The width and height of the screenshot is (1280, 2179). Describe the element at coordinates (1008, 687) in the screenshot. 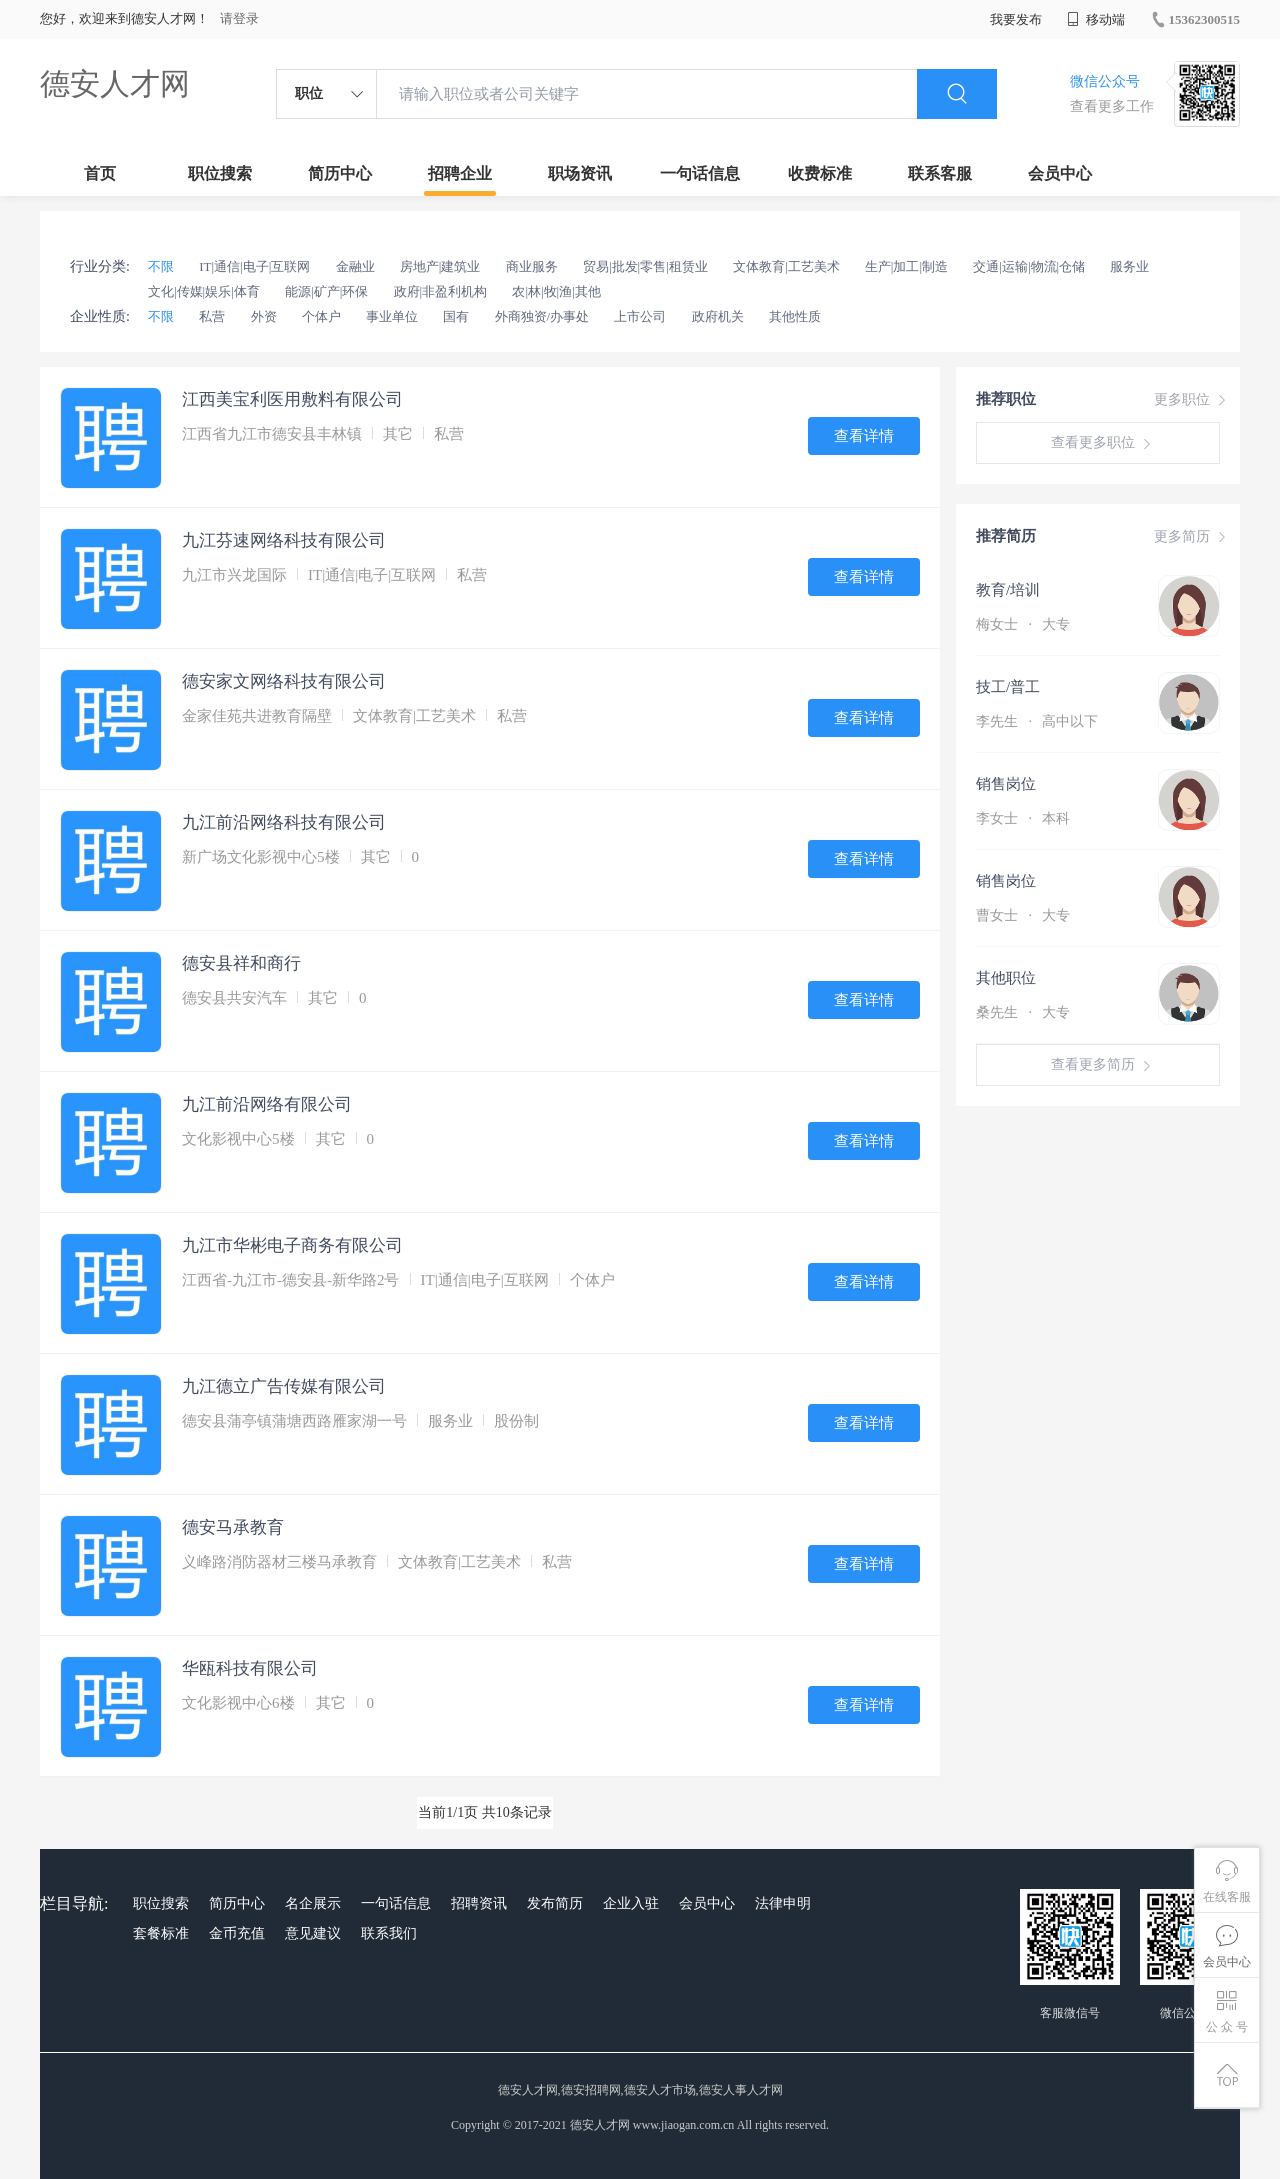

I see `技工/普工` at that location.